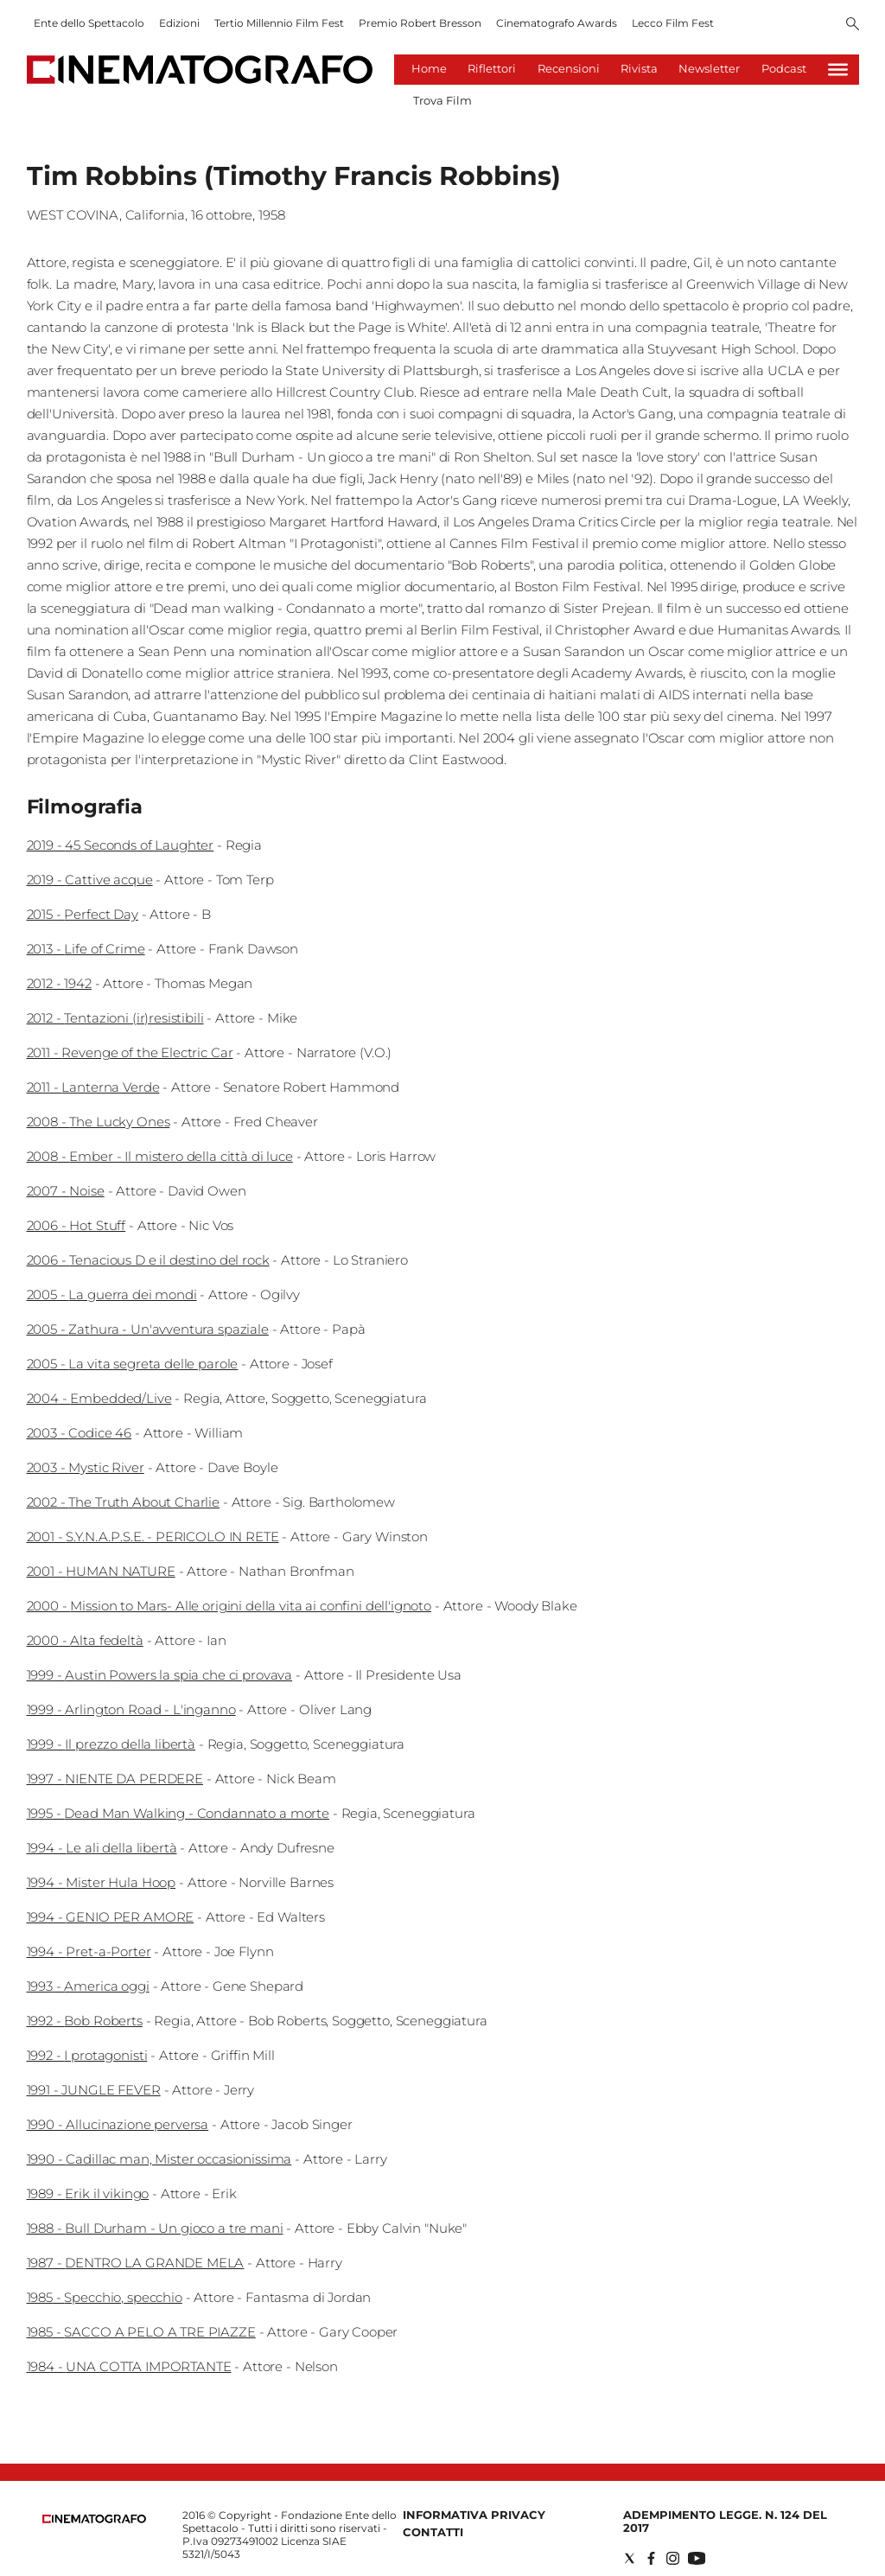 The image size is (885, 2576). Describe the element at coordinates (725, 2521) in the screenshot. I see `Adempimento Legge. n. 124 del 2017` at that location.